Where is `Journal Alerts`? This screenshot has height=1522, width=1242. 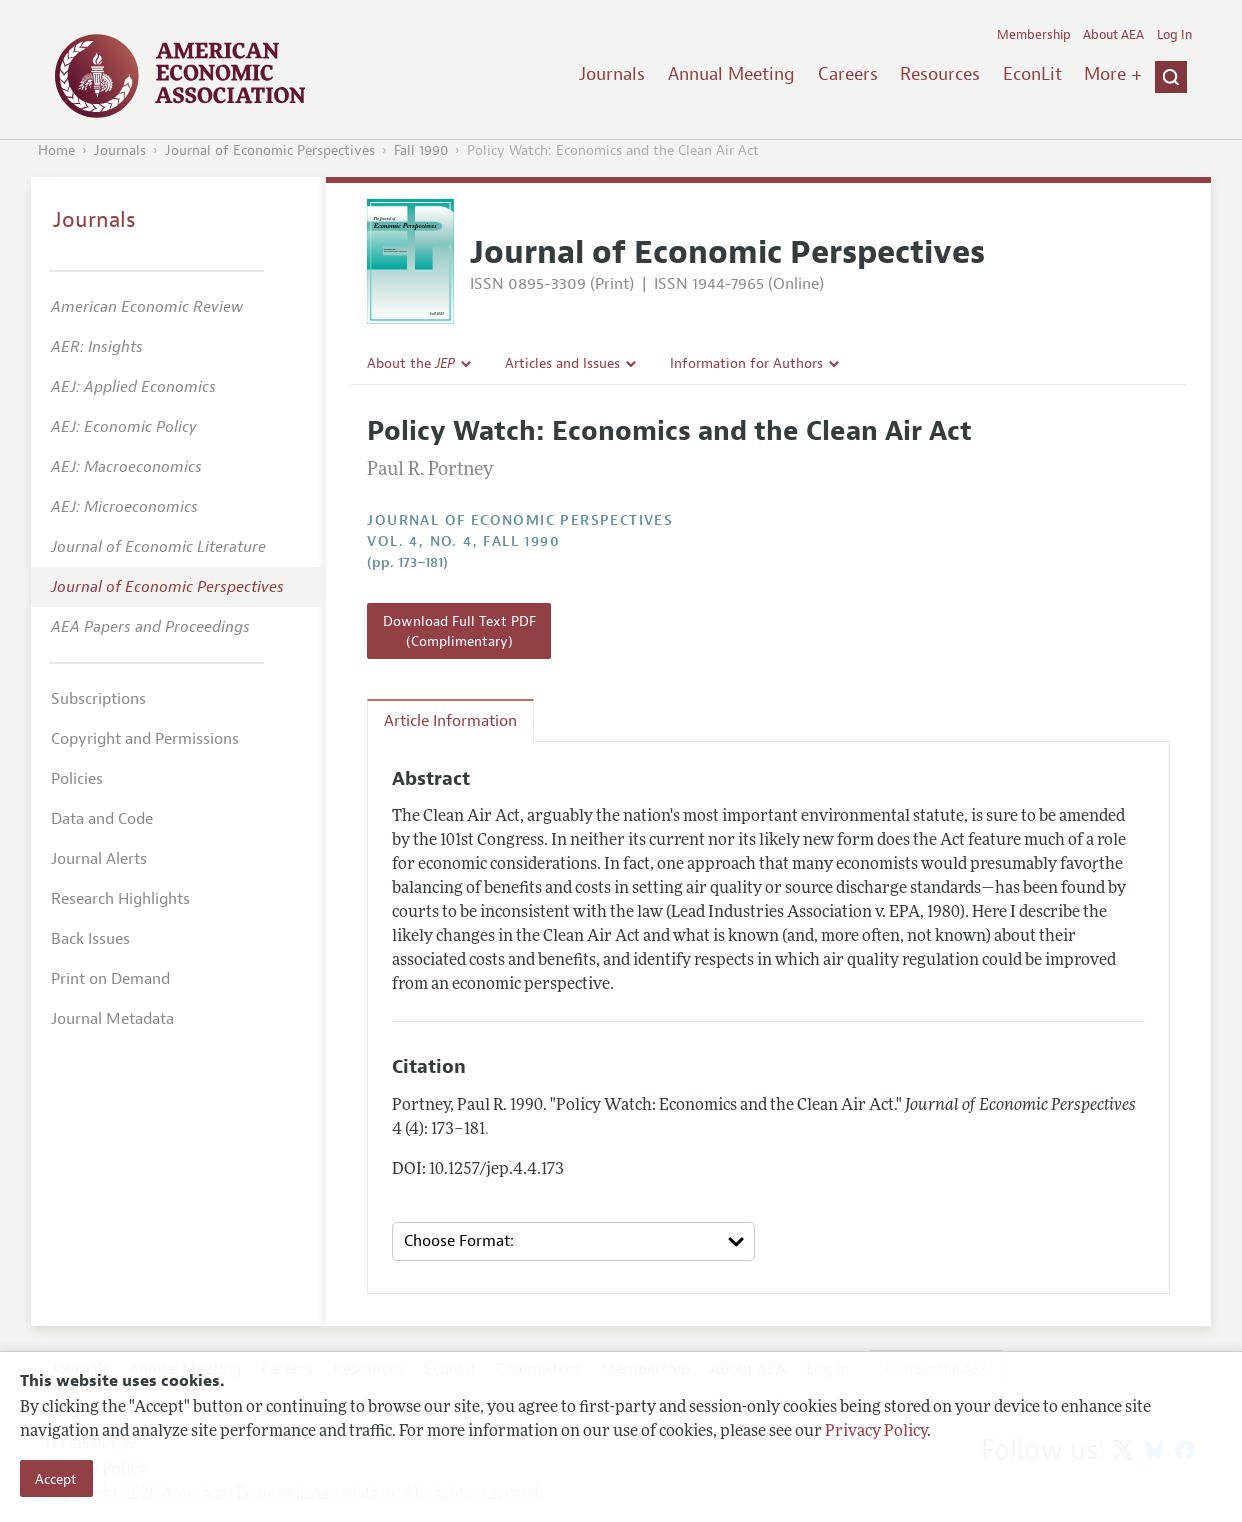 Journal Alerts is located at coordinates (99, 859).